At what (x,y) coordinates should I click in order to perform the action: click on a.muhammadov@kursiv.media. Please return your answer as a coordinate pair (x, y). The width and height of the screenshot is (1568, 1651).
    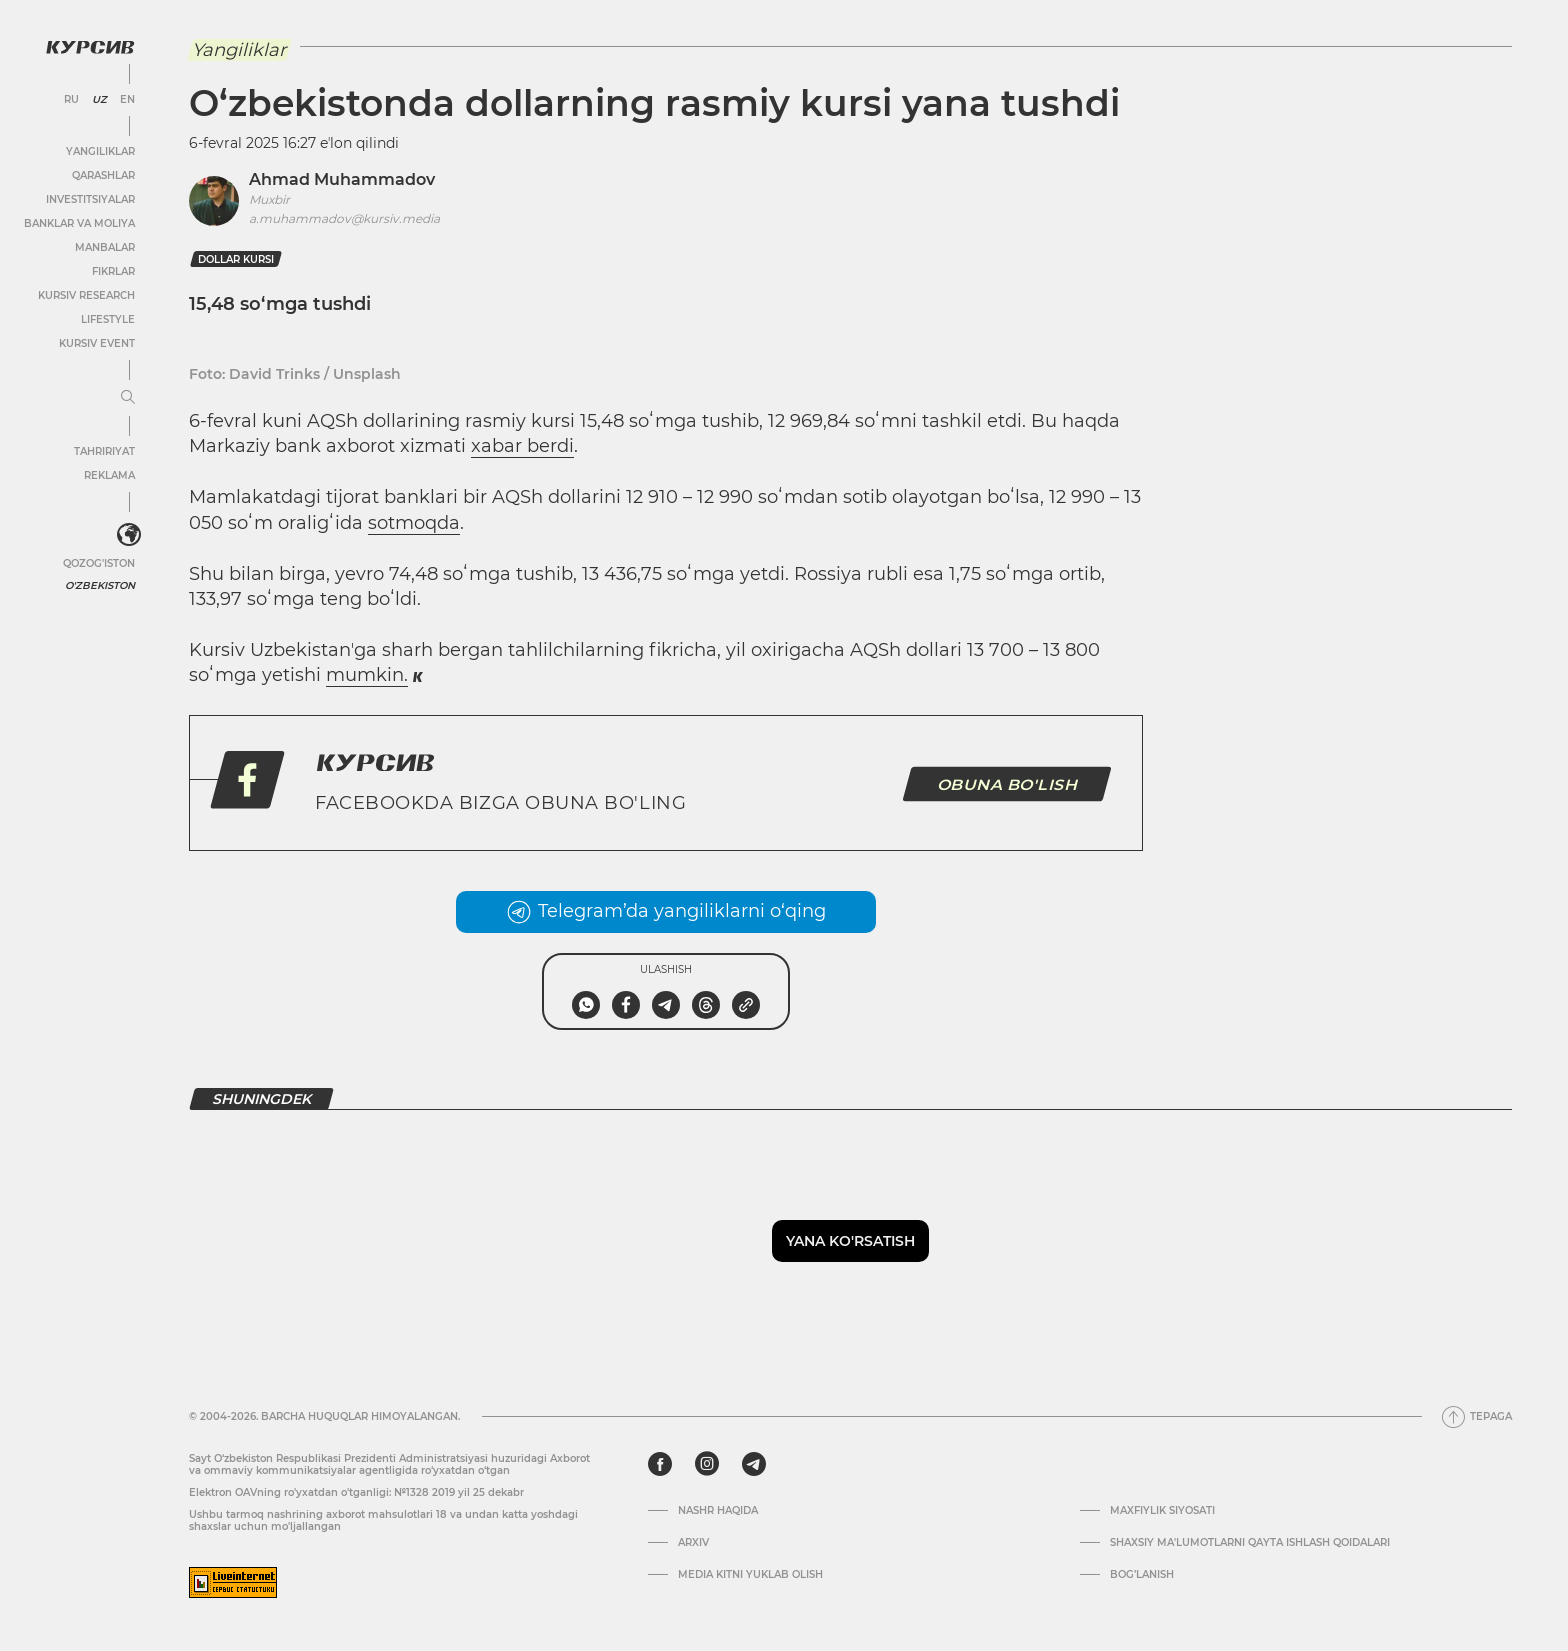
    Looking at the image, I should click on (344, 218).